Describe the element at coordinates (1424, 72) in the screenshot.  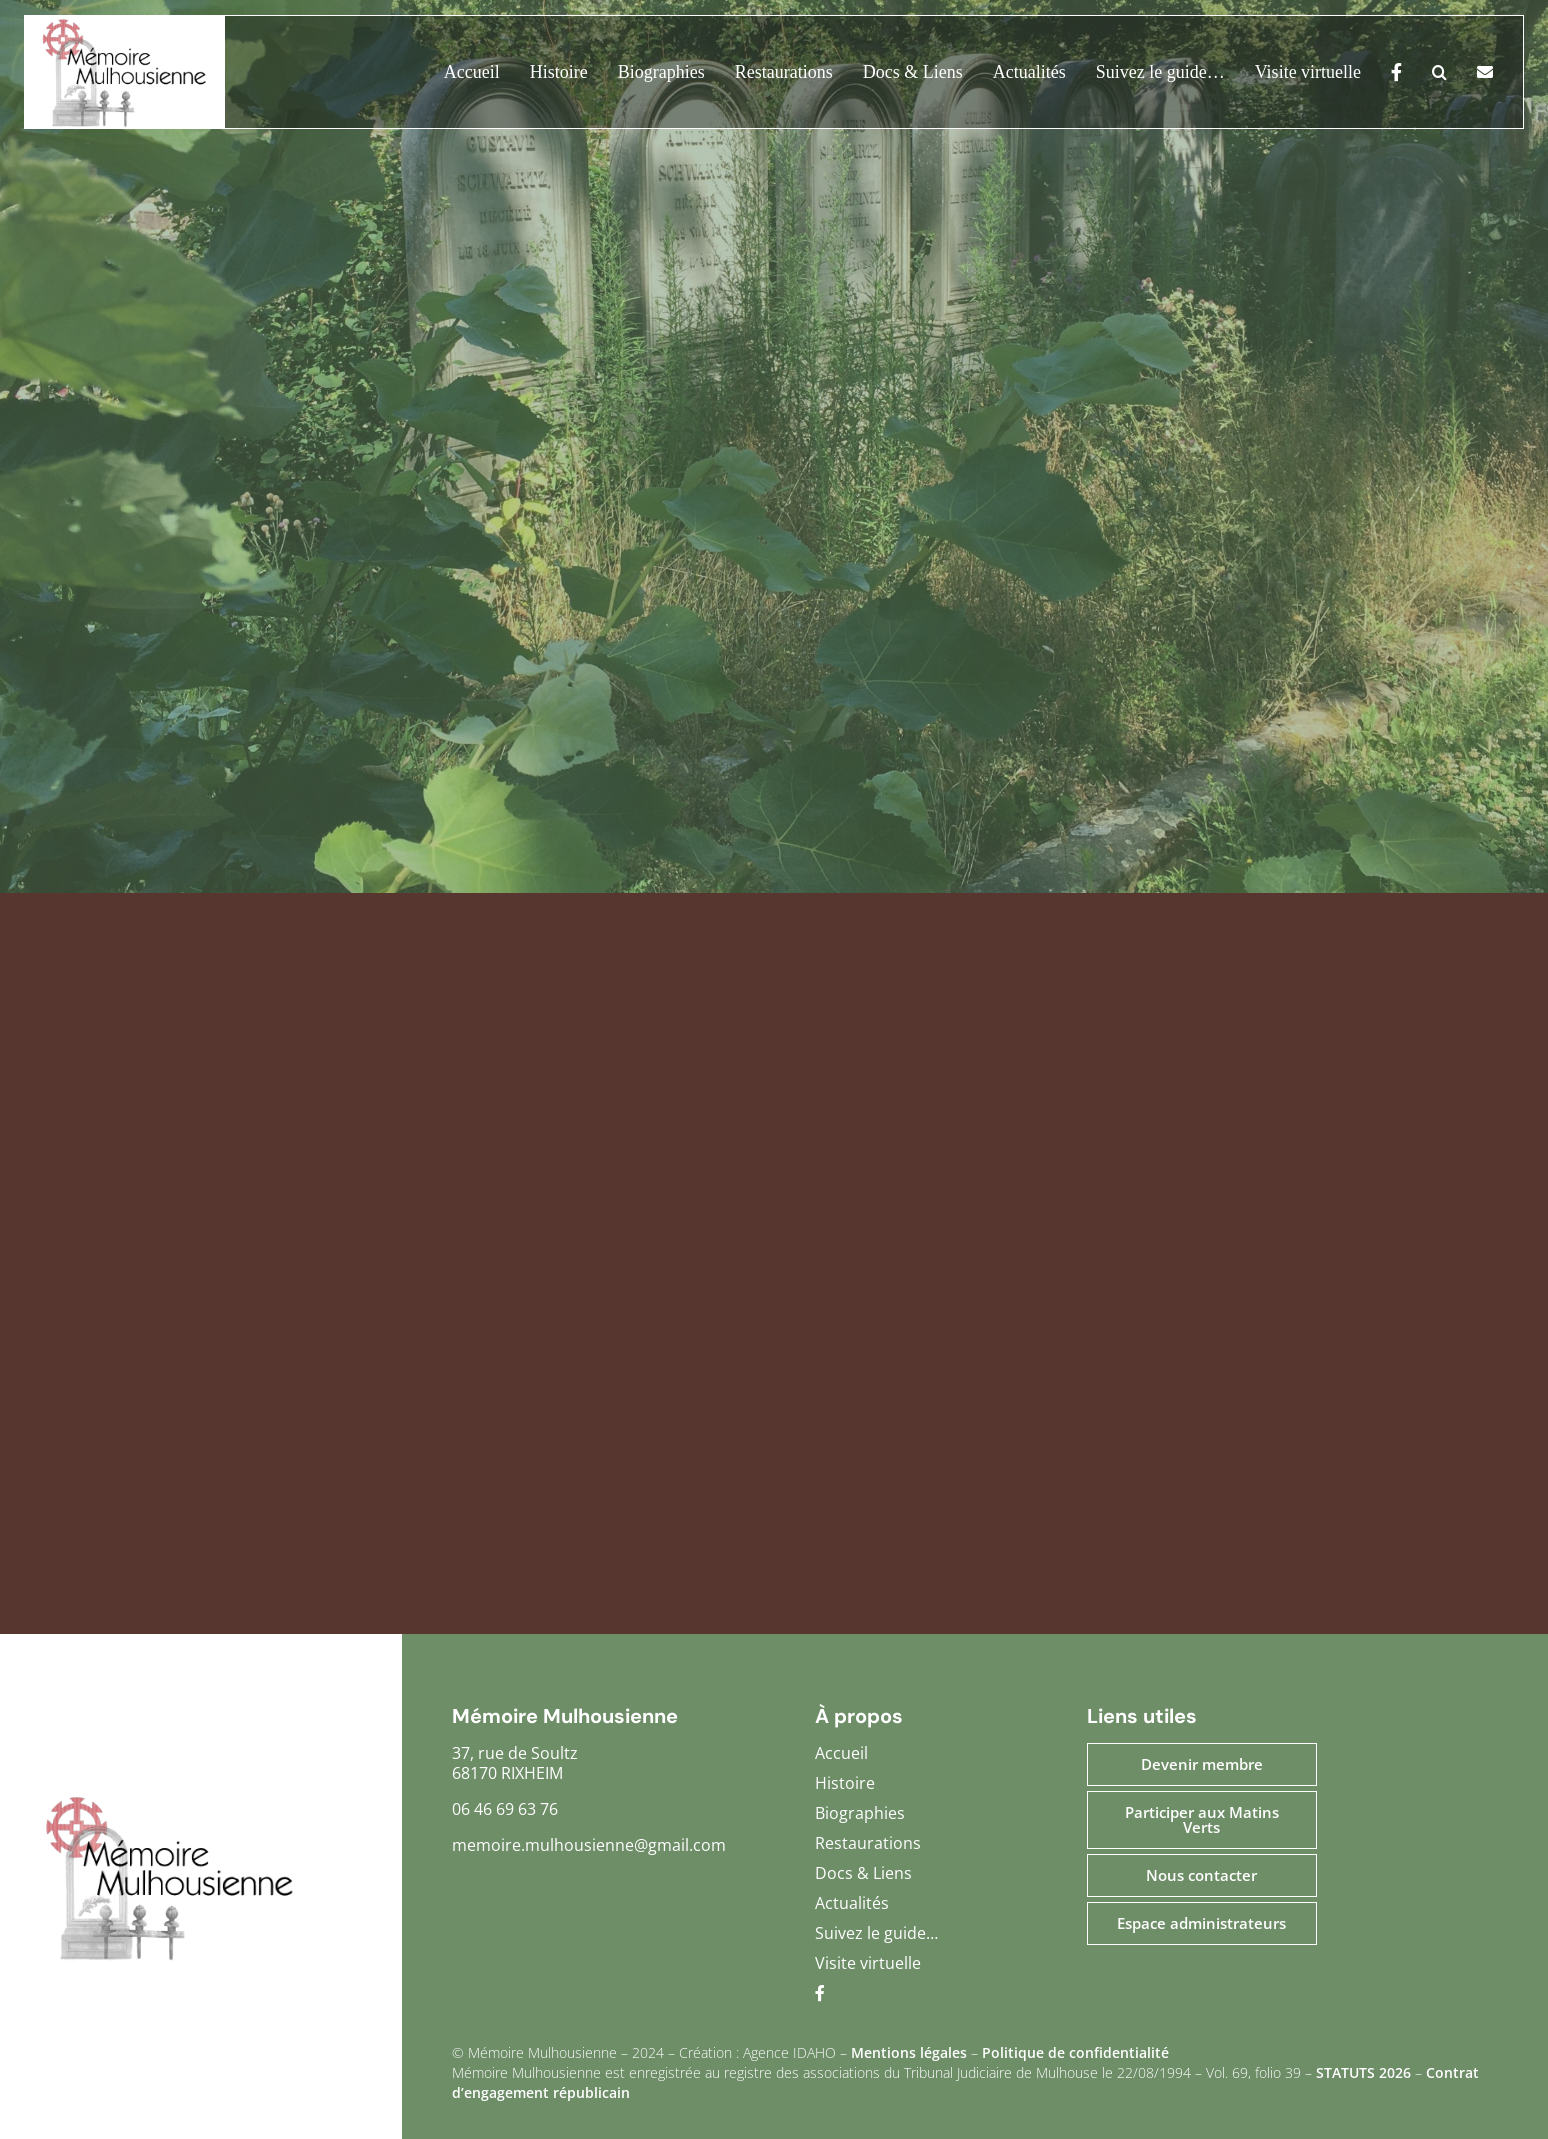
I see `[button]` at that location.